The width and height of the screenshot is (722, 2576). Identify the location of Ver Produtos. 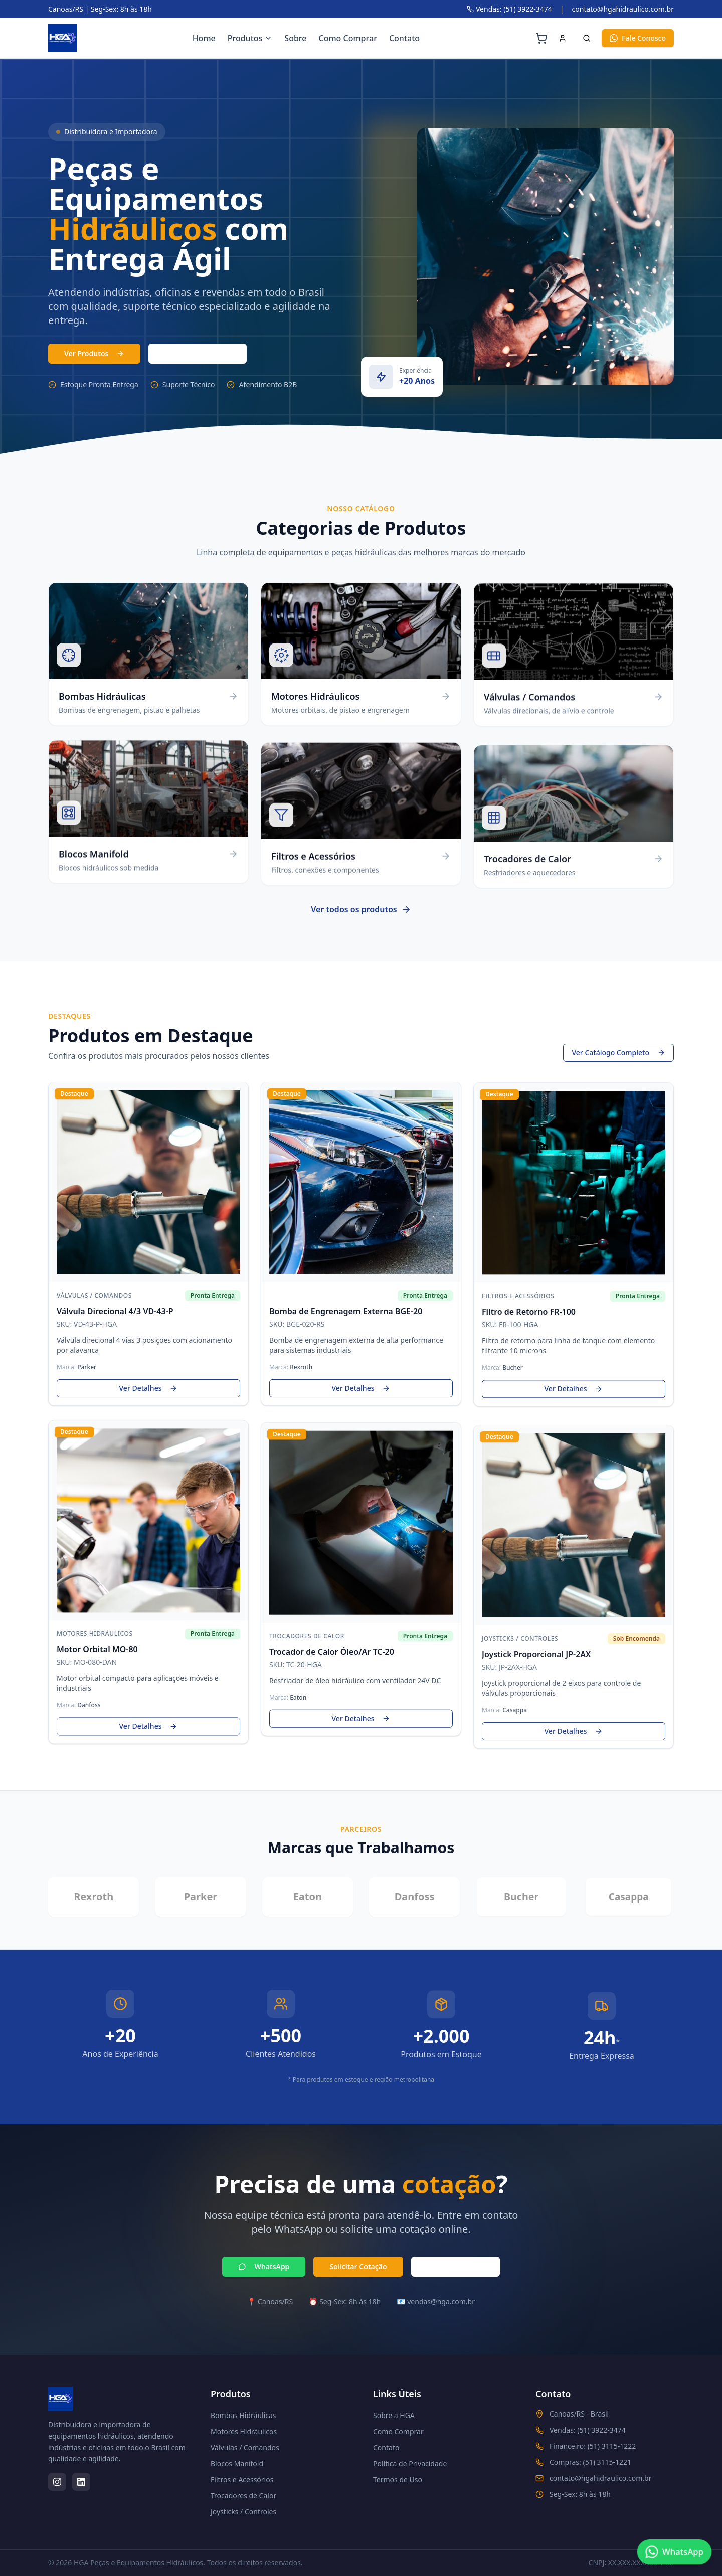
(94, 353).